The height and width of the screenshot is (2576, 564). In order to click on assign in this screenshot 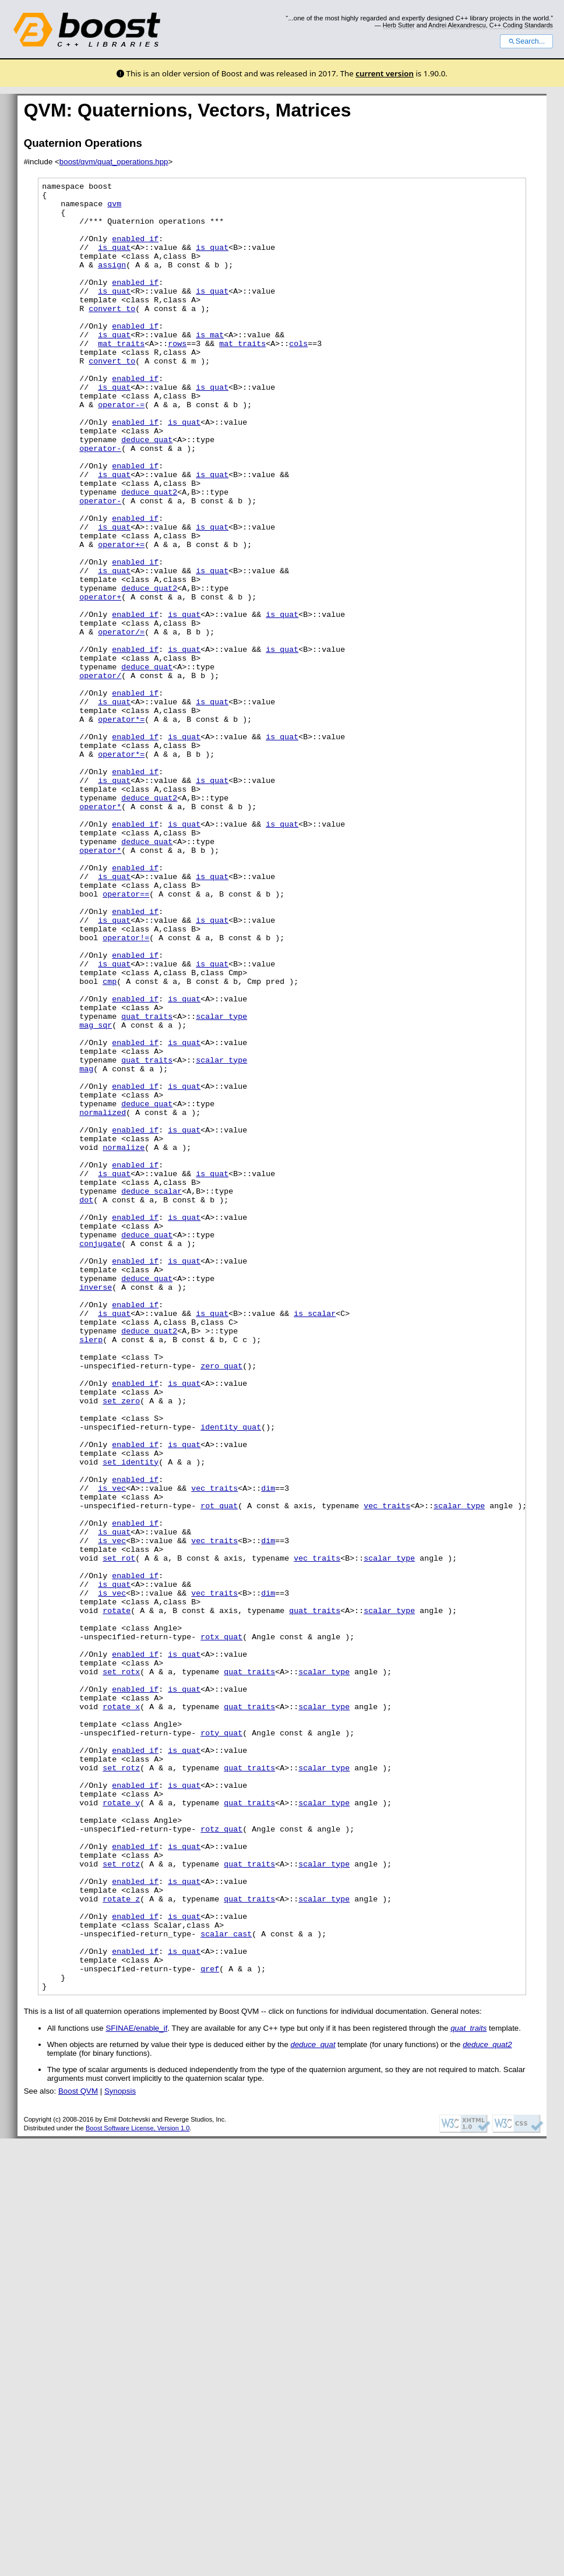, I will do `click(112, 282)`.